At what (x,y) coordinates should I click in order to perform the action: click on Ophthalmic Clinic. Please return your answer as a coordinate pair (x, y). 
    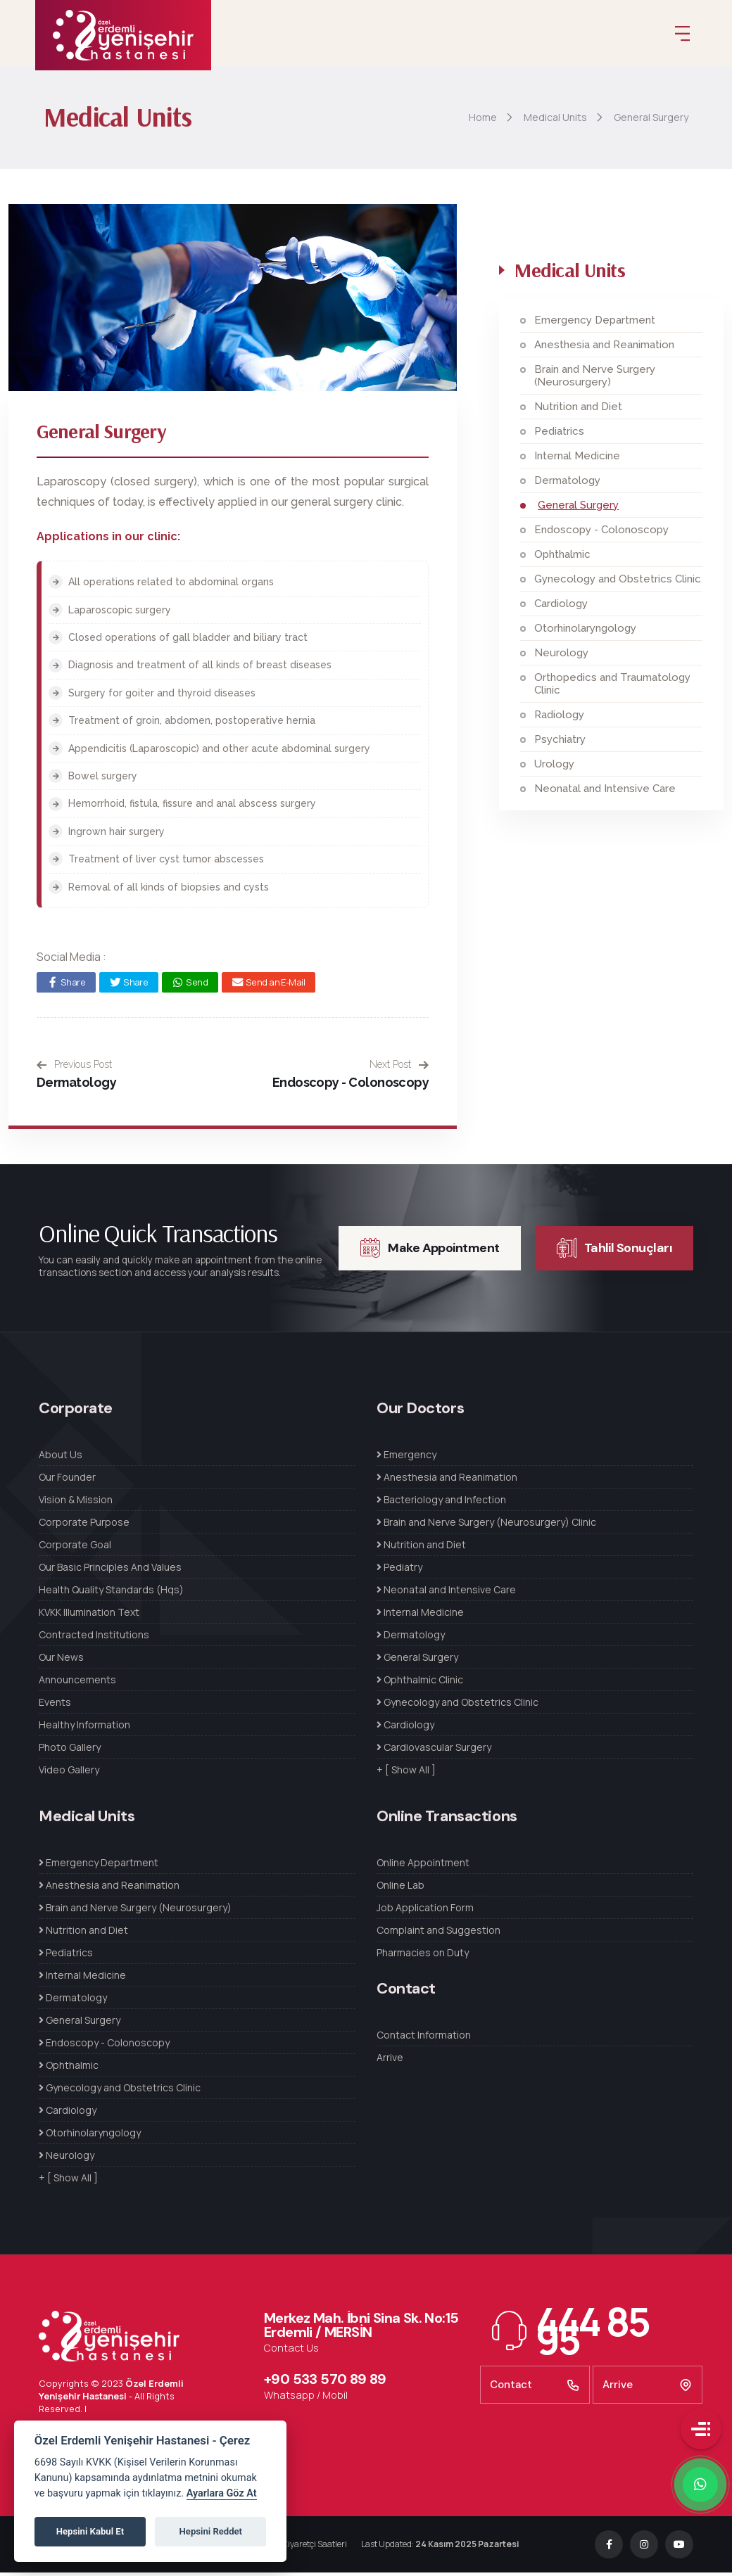
    Looking at the image, I should click on (420, 1683).